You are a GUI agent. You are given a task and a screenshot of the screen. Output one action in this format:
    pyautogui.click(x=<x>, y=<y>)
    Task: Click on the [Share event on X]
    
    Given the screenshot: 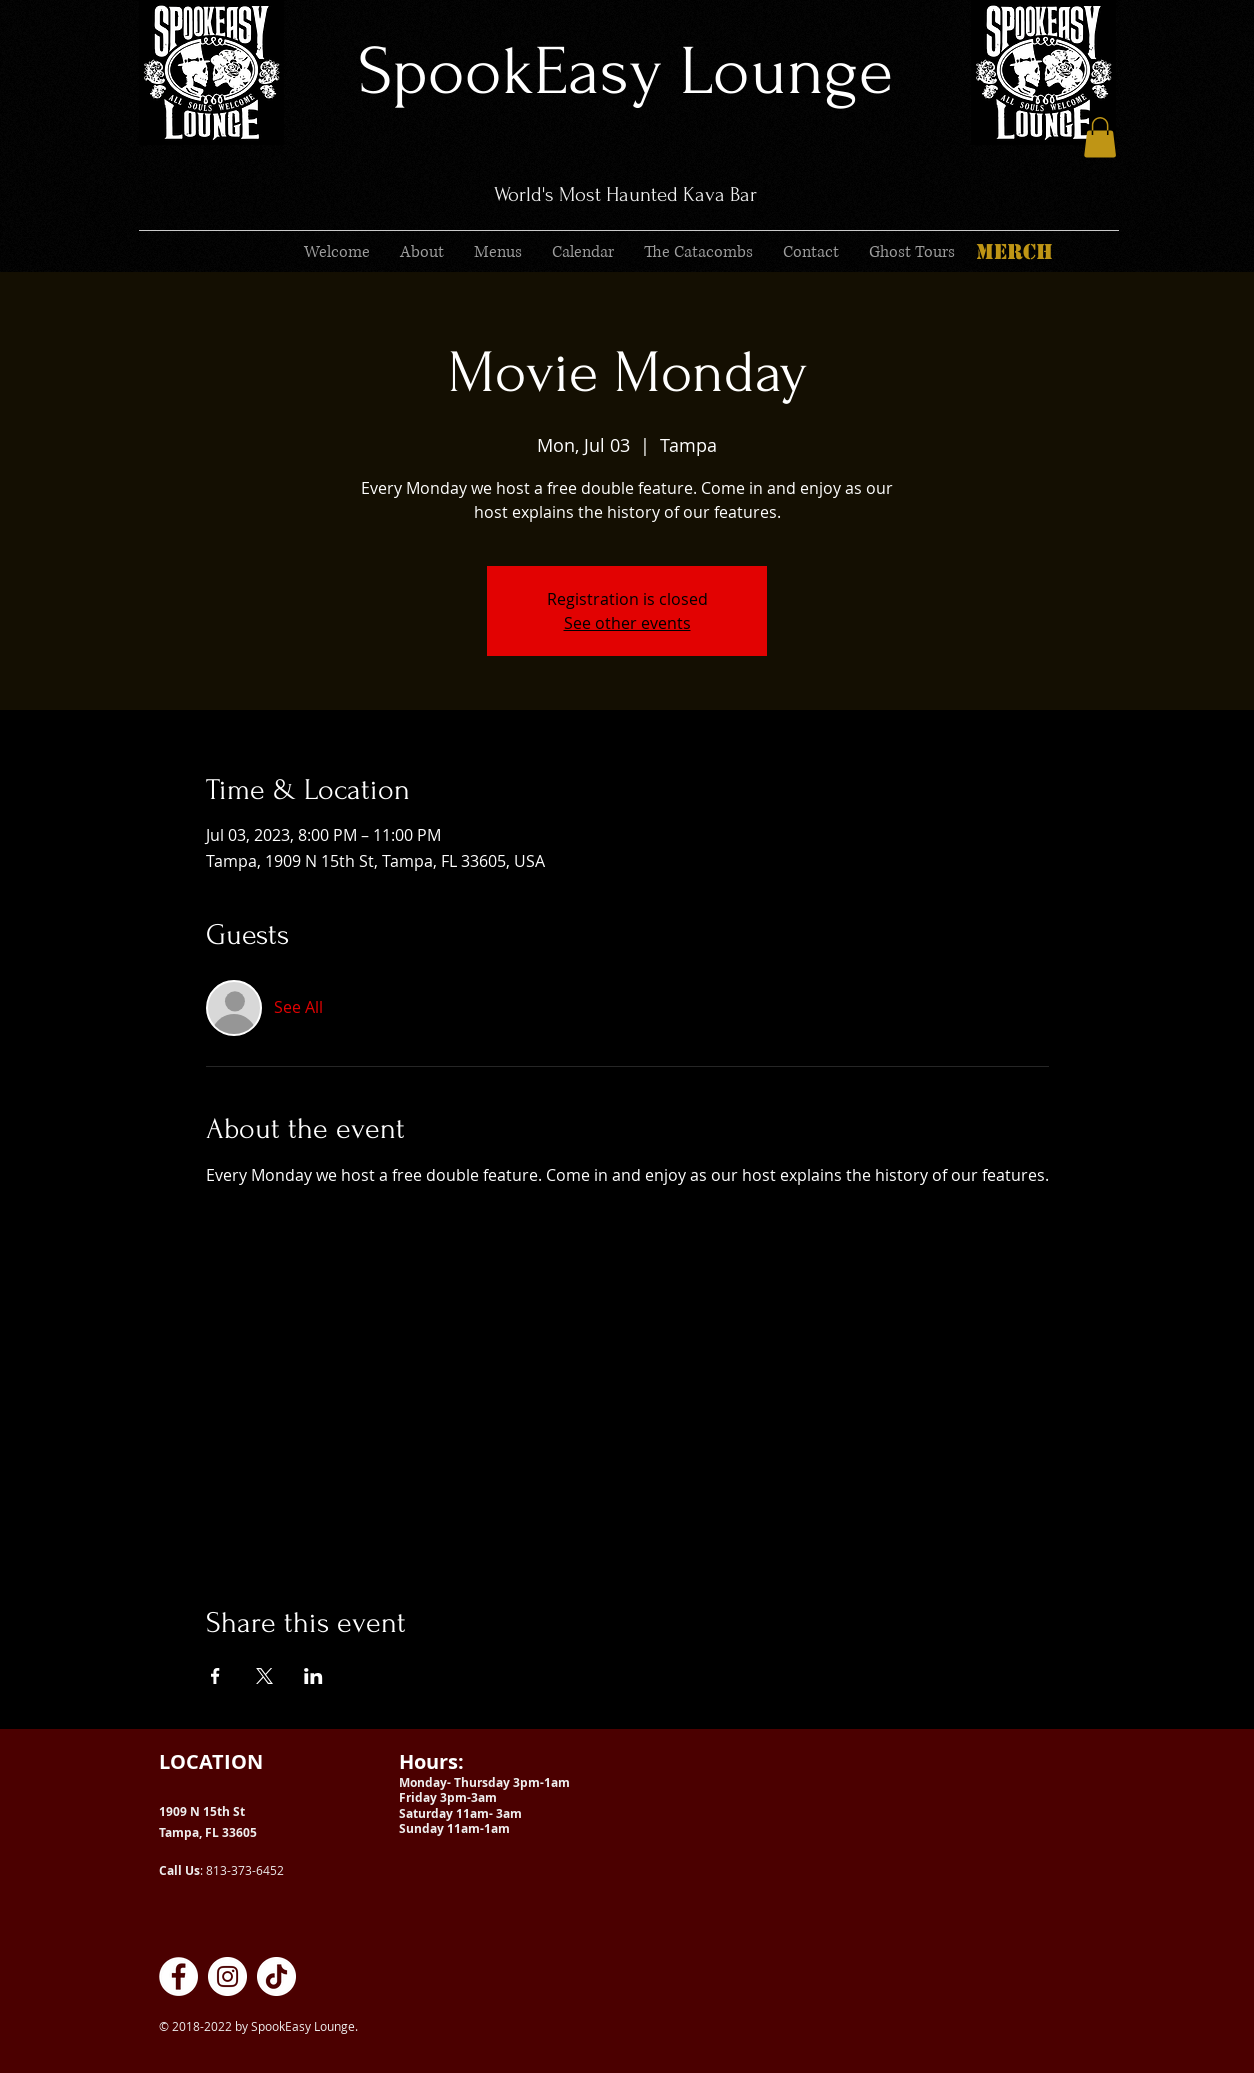 What is the action you would take?
    pyautogui.click(x=264, y=1676)
    